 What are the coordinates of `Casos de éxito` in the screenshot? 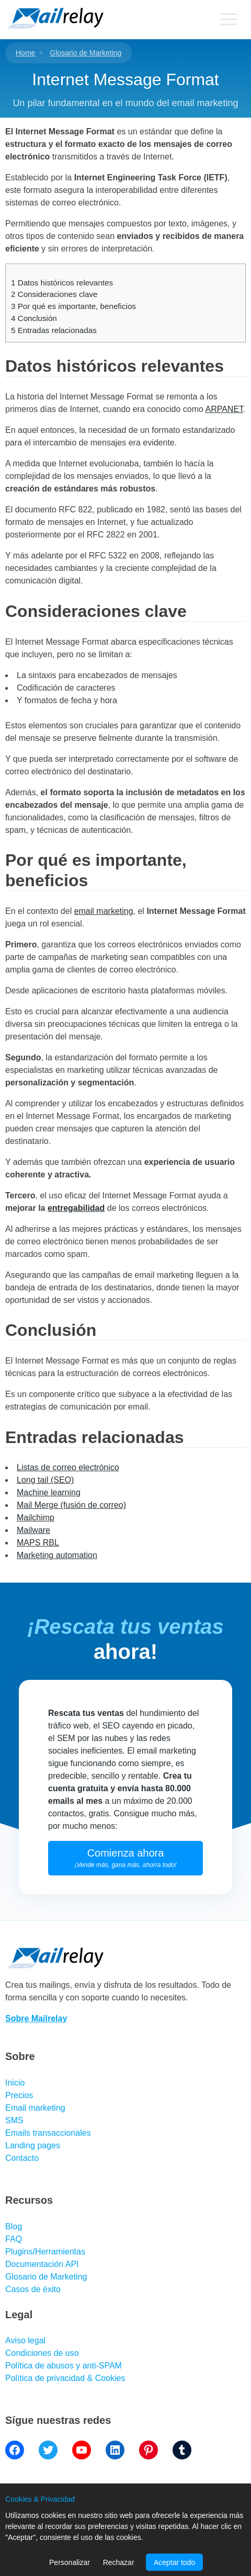 It's located at (33, 2289).